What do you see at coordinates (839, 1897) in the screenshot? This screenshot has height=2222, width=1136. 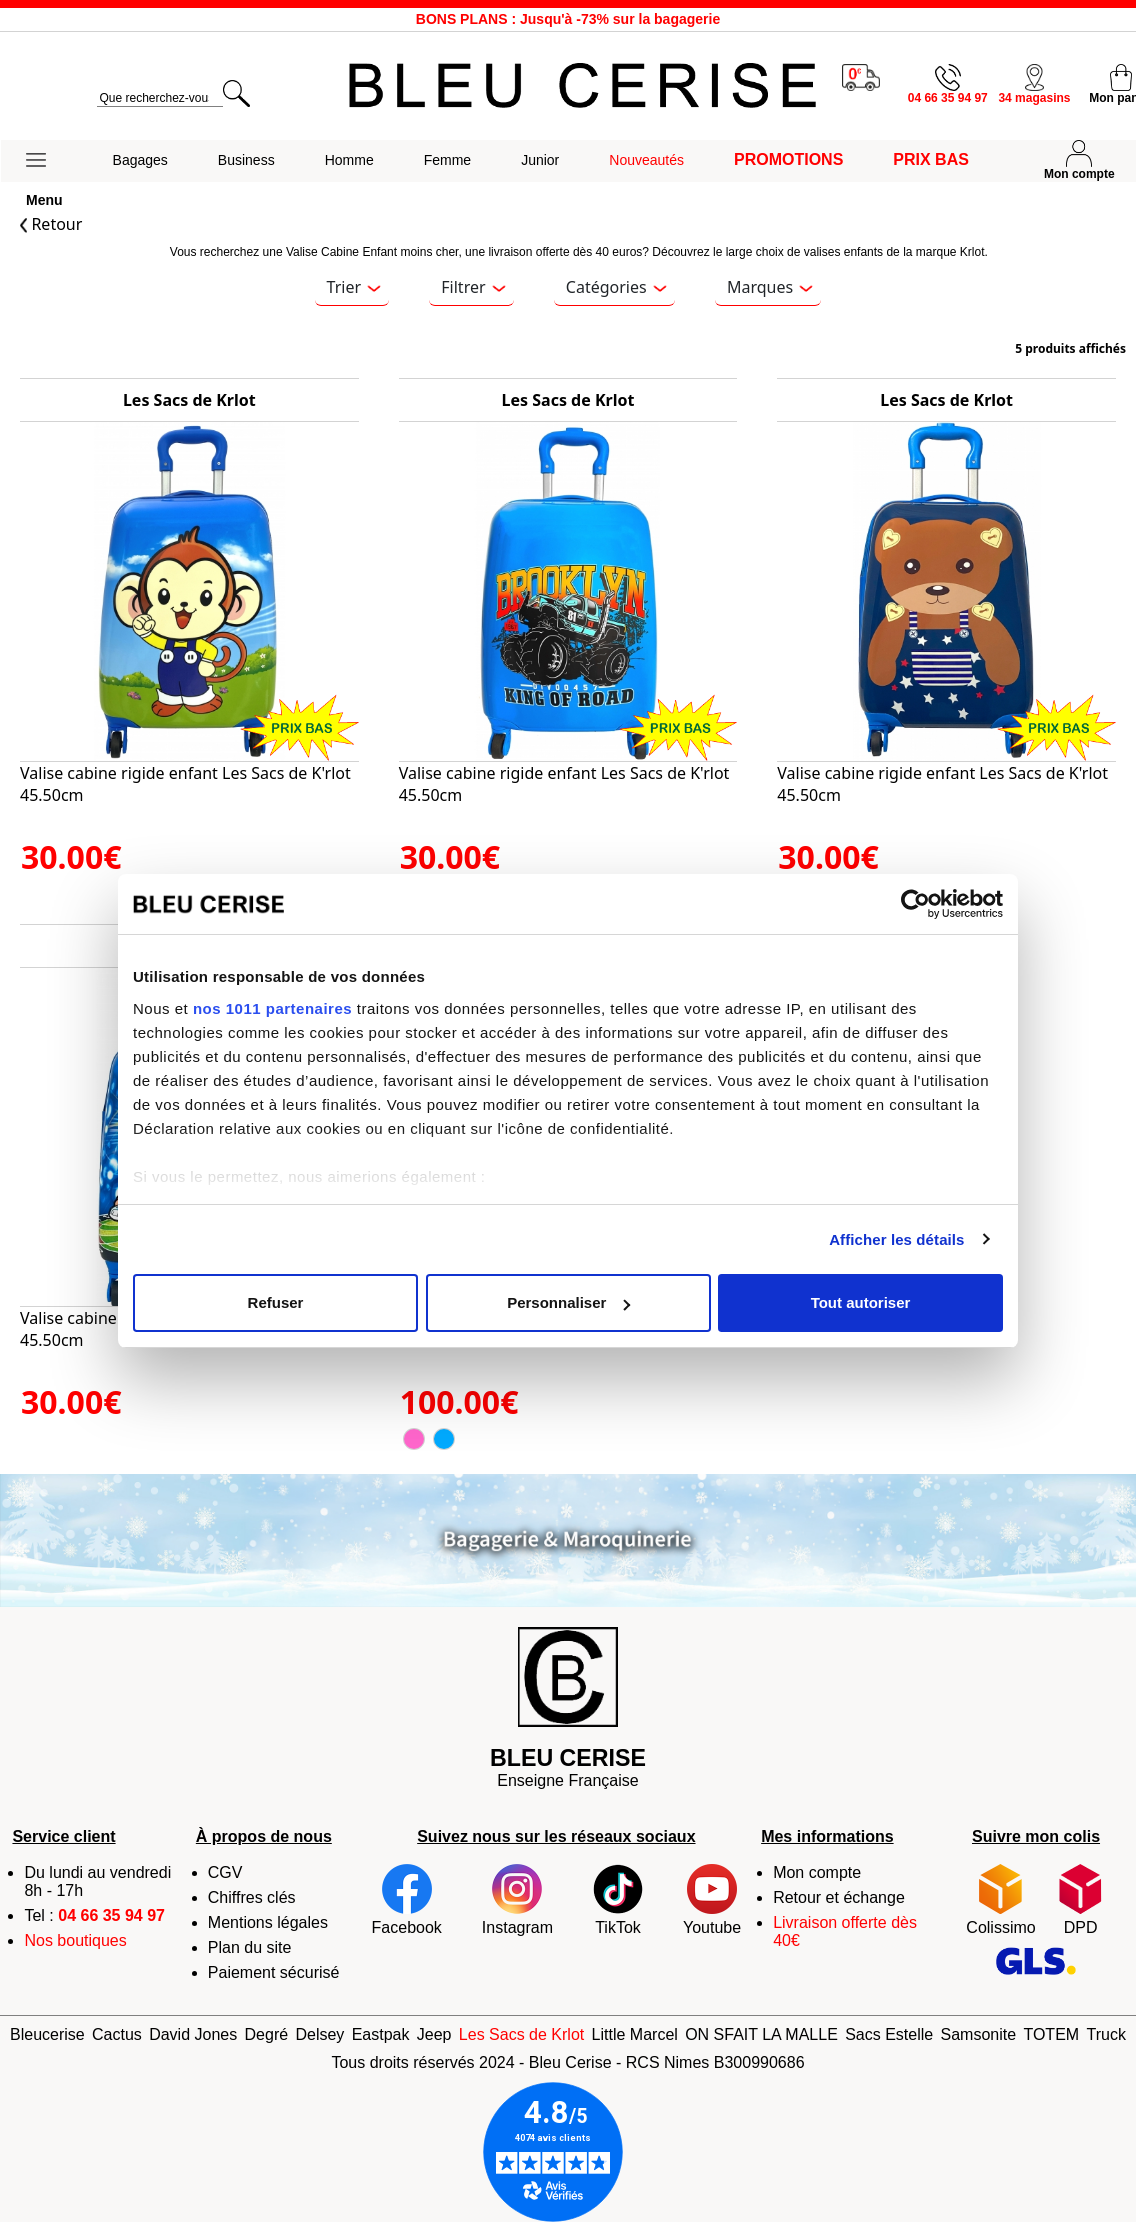 I see `Retour et échange` at bounding box center [839, 1897].